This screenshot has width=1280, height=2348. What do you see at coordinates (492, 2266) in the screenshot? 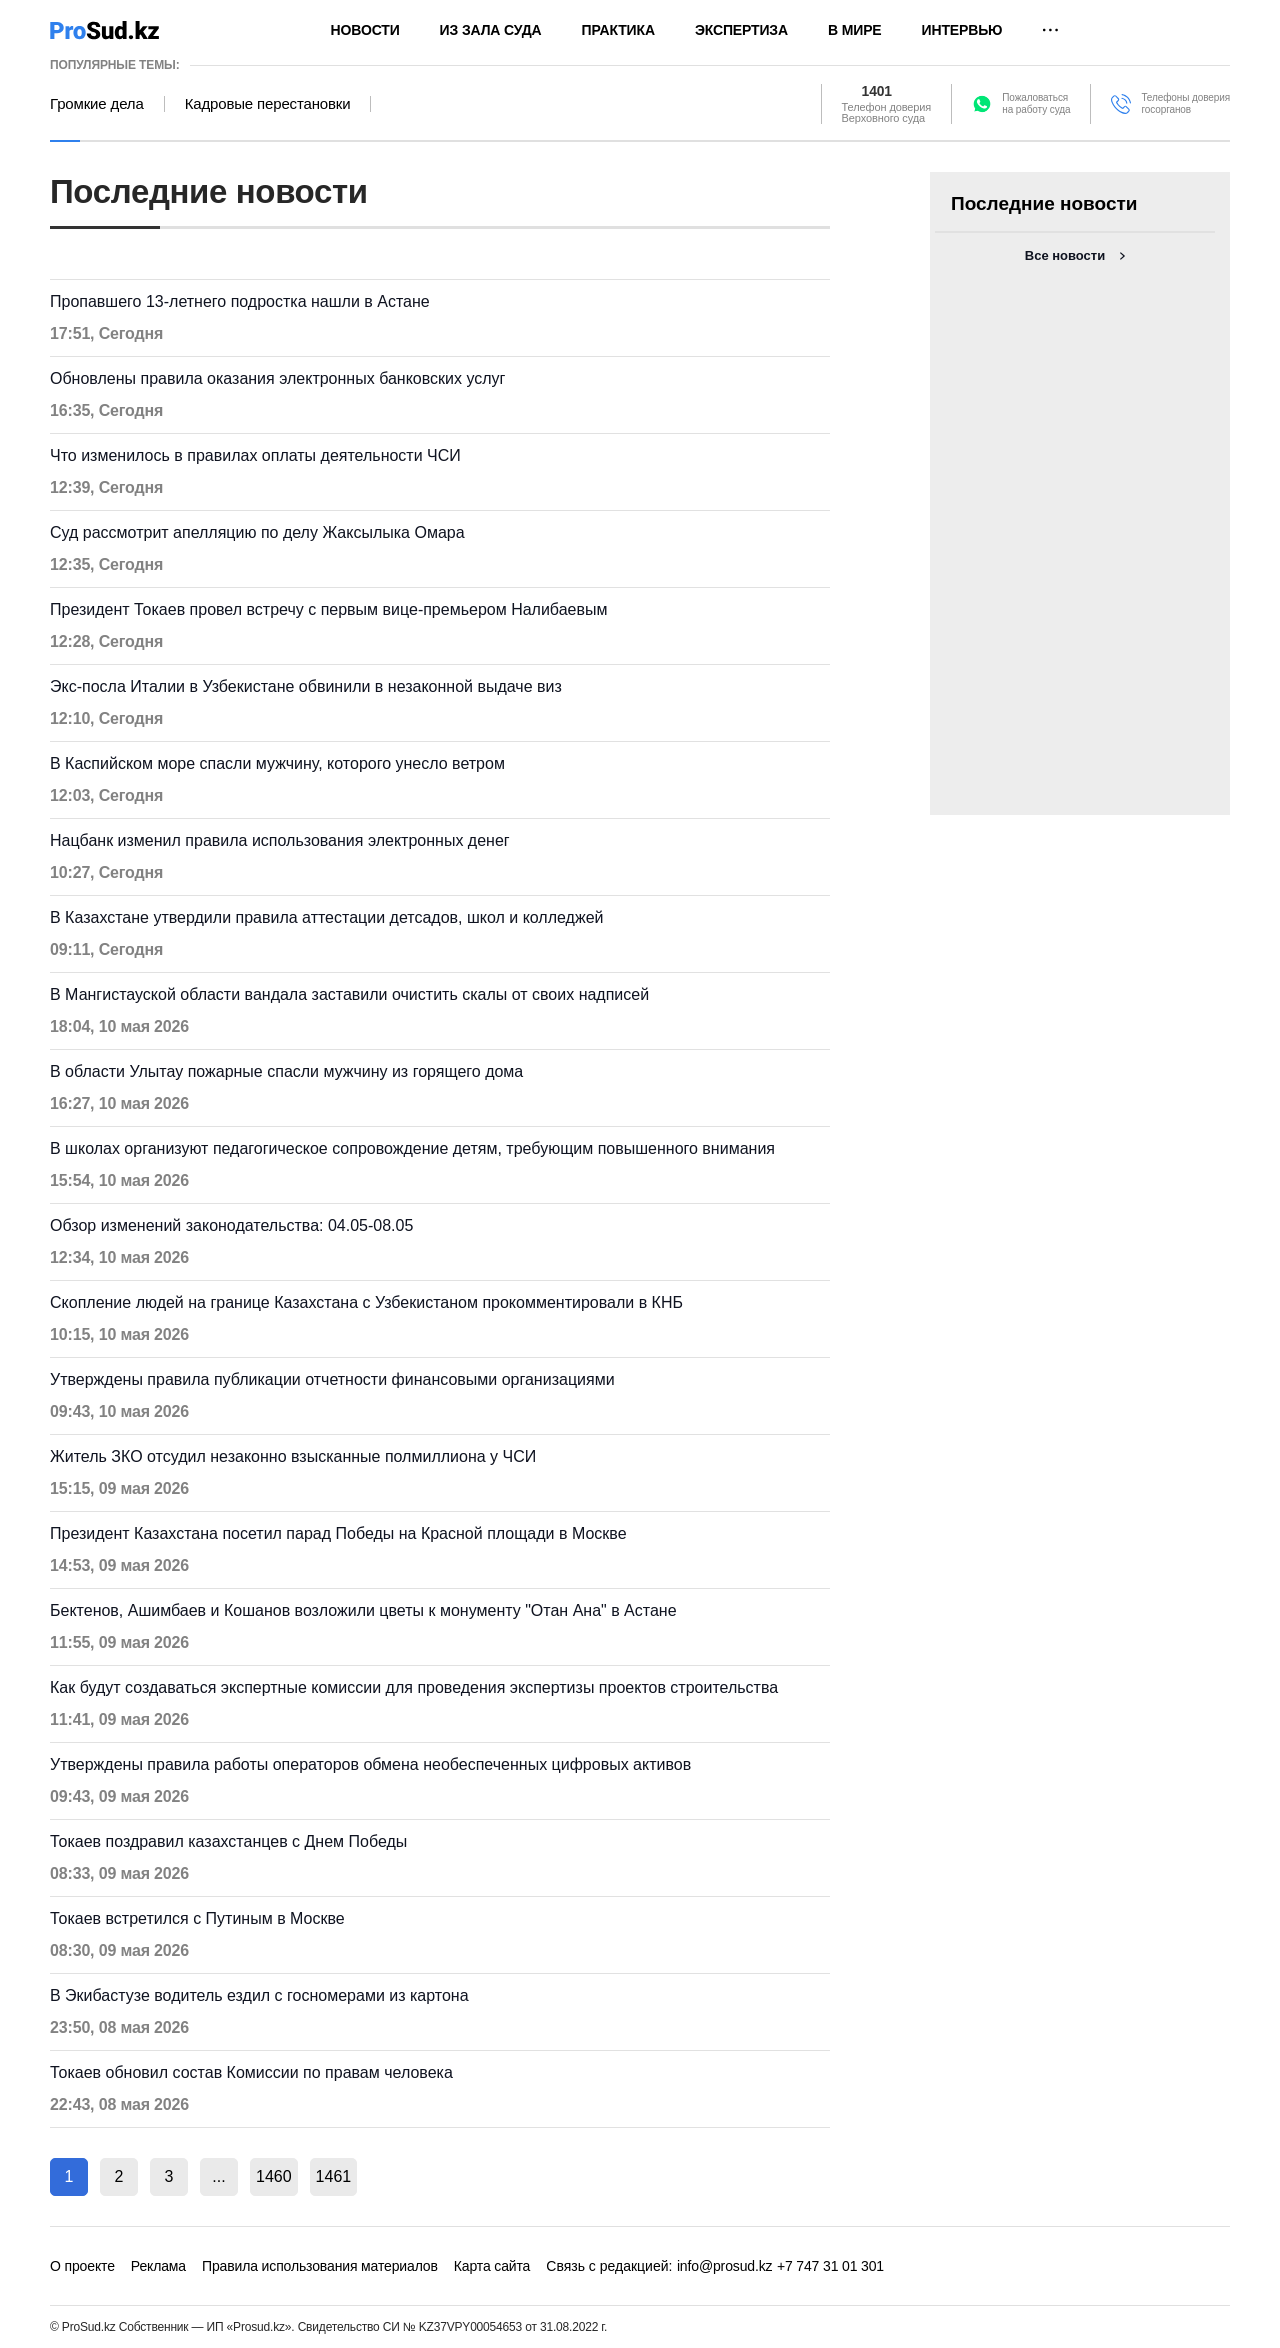
I see `Карта сайта` at bounding box center [492, 2266].